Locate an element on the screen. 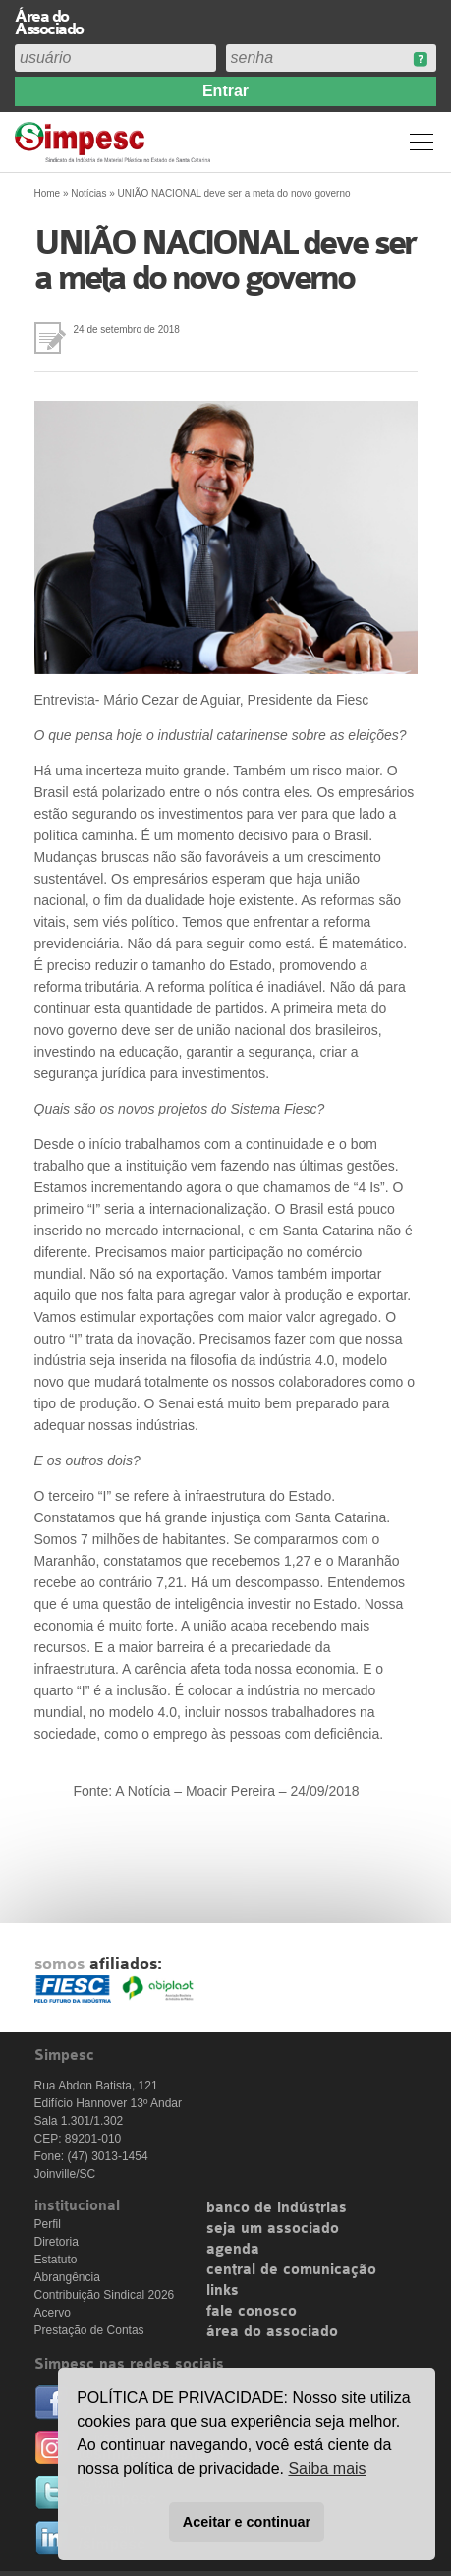  Diretoria is located at coordinates (56, 2242).